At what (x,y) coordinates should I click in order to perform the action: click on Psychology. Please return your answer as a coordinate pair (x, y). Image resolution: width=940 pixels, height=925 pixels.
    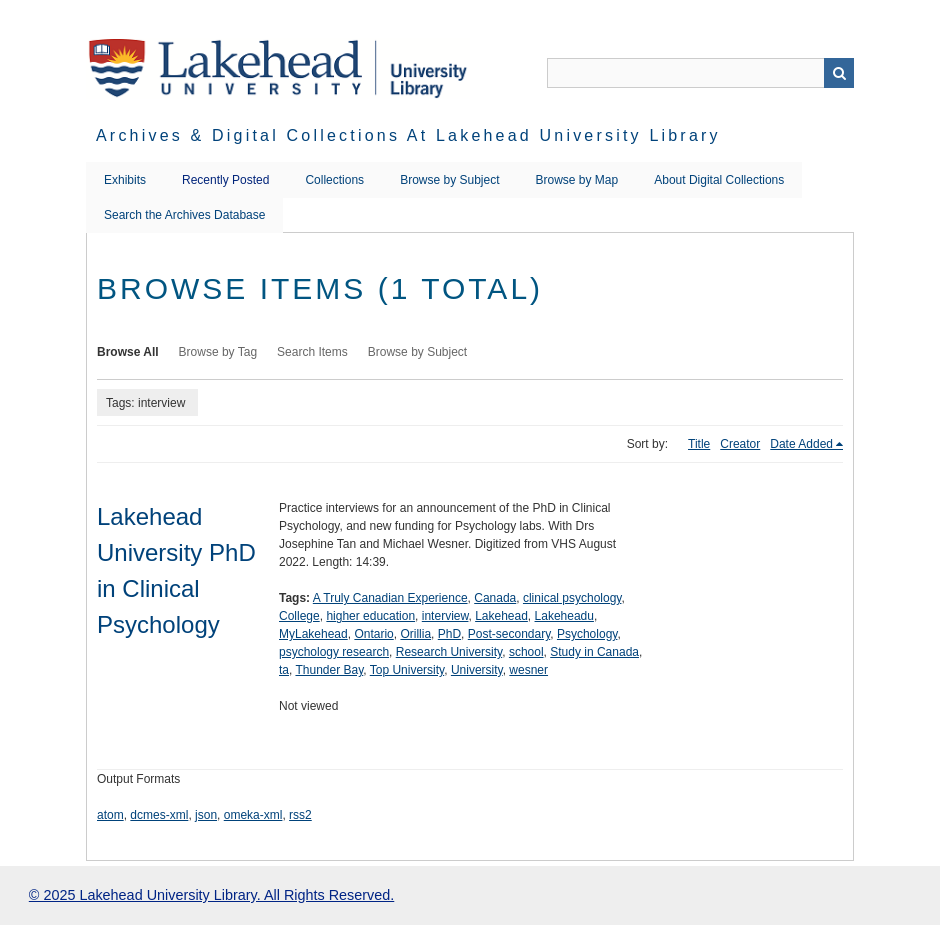
    Looking at the image, I should click on (587, 634).